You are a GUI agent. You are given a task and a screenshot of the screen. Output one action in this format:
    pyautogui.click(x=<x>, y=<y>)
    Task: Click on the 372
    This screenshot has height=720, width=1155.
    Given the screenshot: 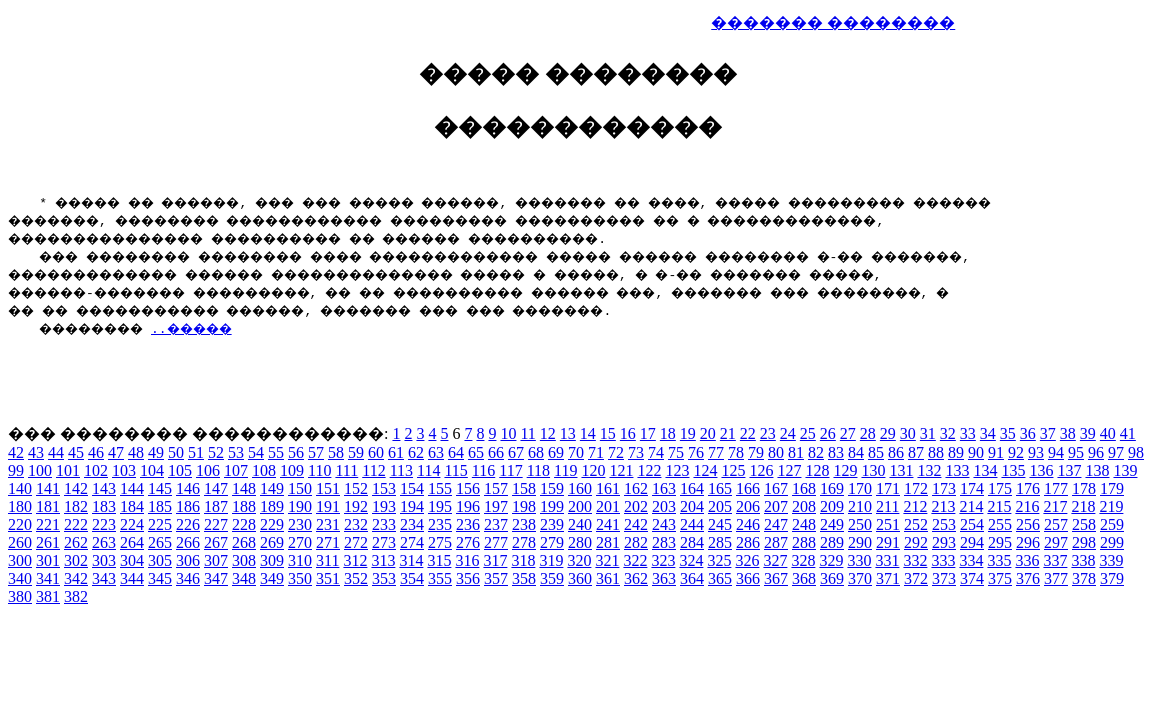 What is the action you would take?
    pyautogui.click(x=916, y=578)
    